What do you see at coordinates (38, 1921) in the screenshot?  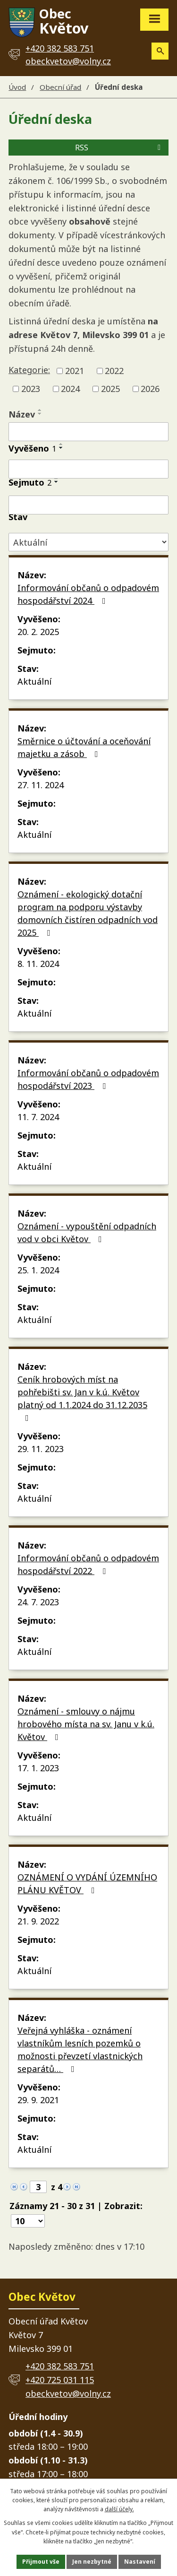 I see `21. 9. 2022` at bounding box center [38, 1921].